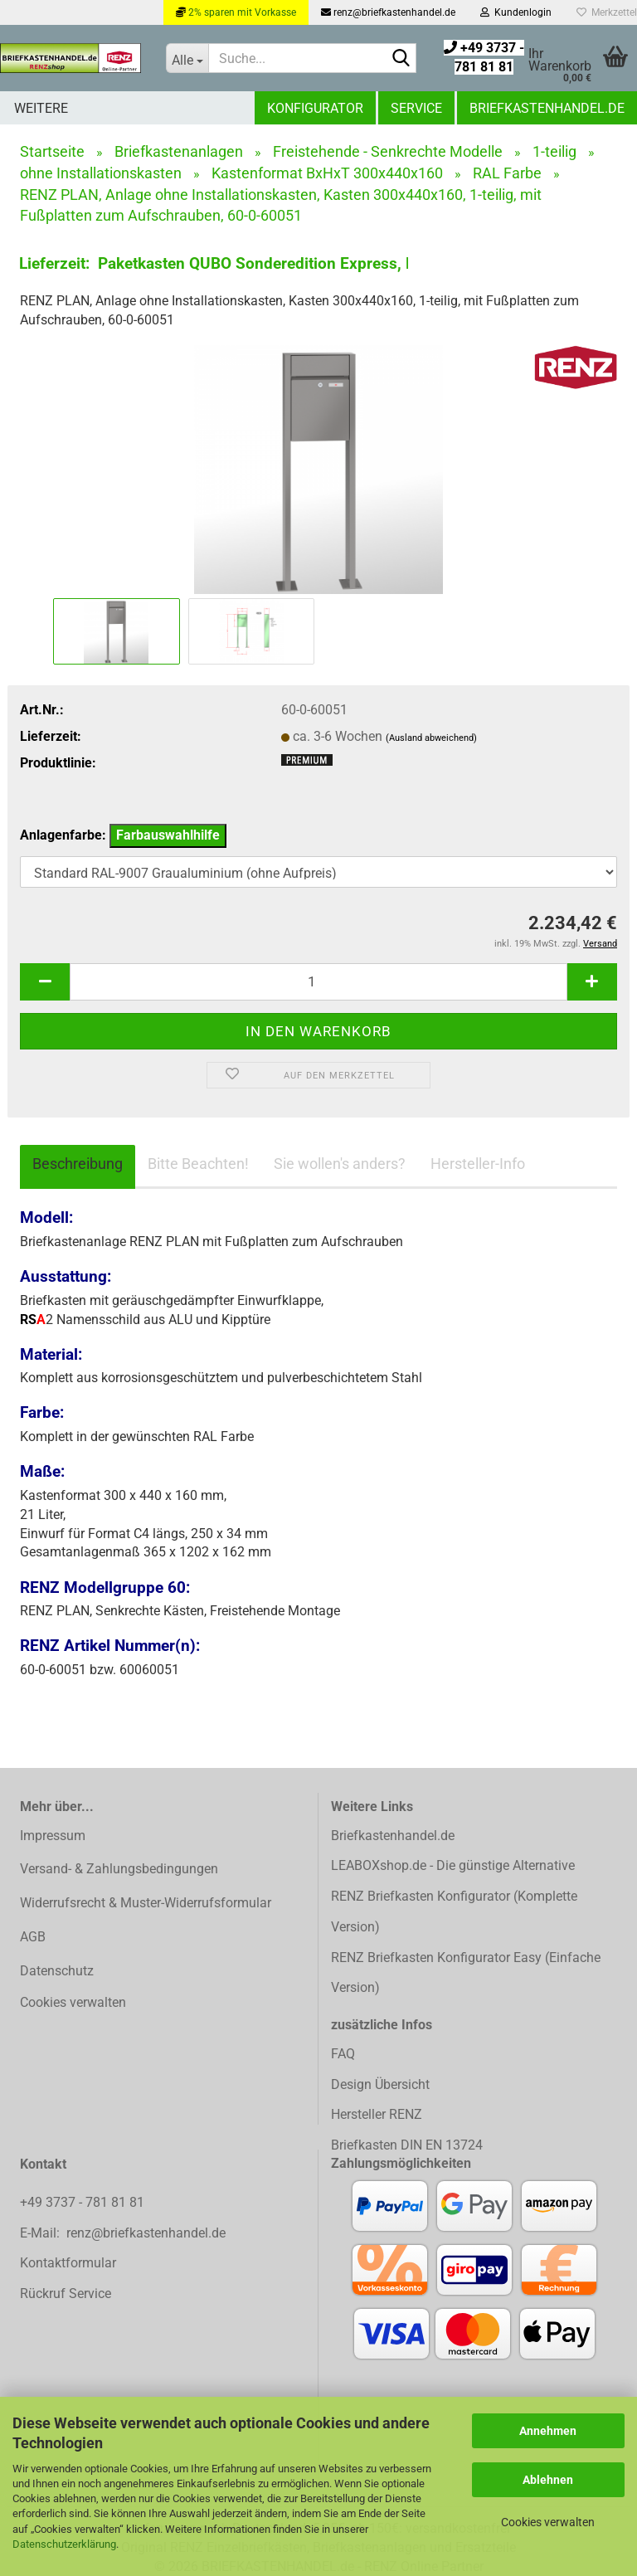 The image size is (637, 2576). I want to click on [Suche...], so click(187, 58).